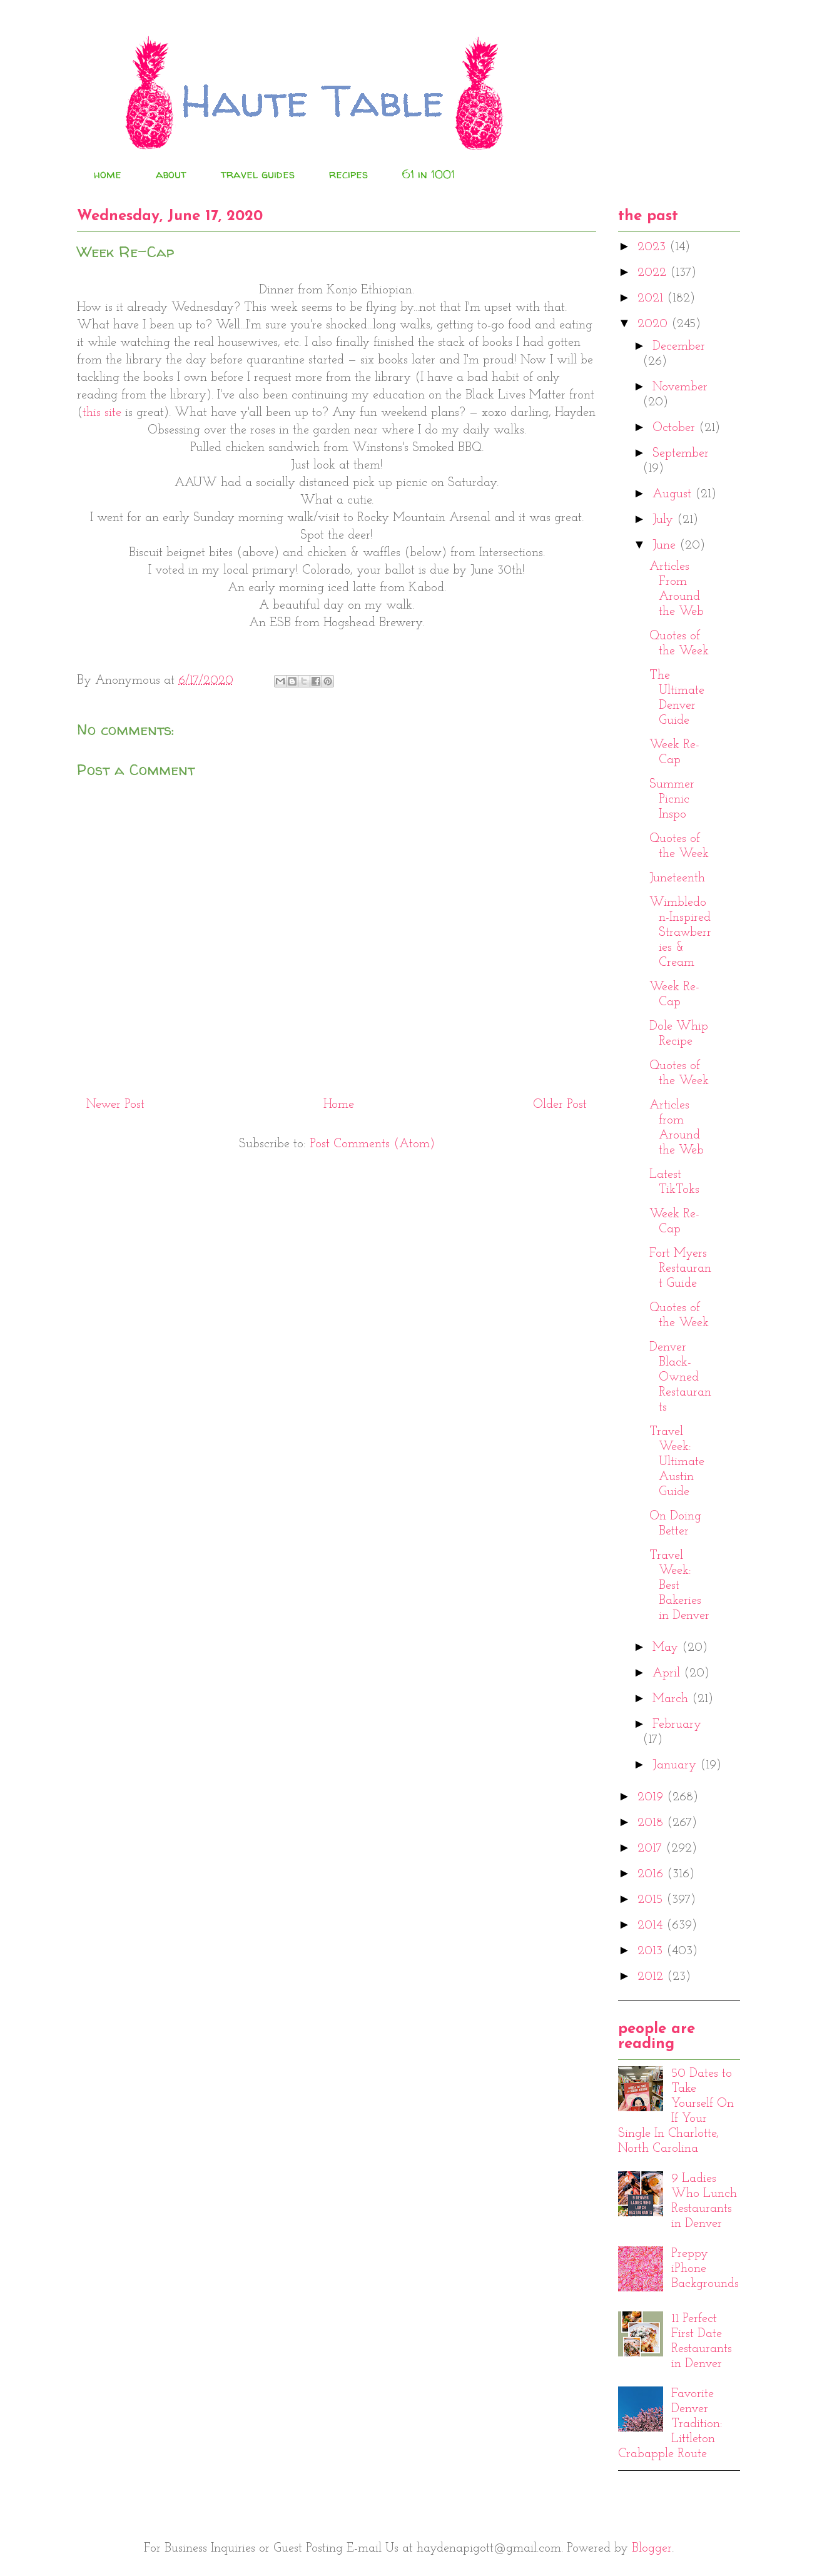 This screenshot has height=2576, width=817. Describe the element at coordinates (672, 1699) in the screenshot. I see `March` at that location.